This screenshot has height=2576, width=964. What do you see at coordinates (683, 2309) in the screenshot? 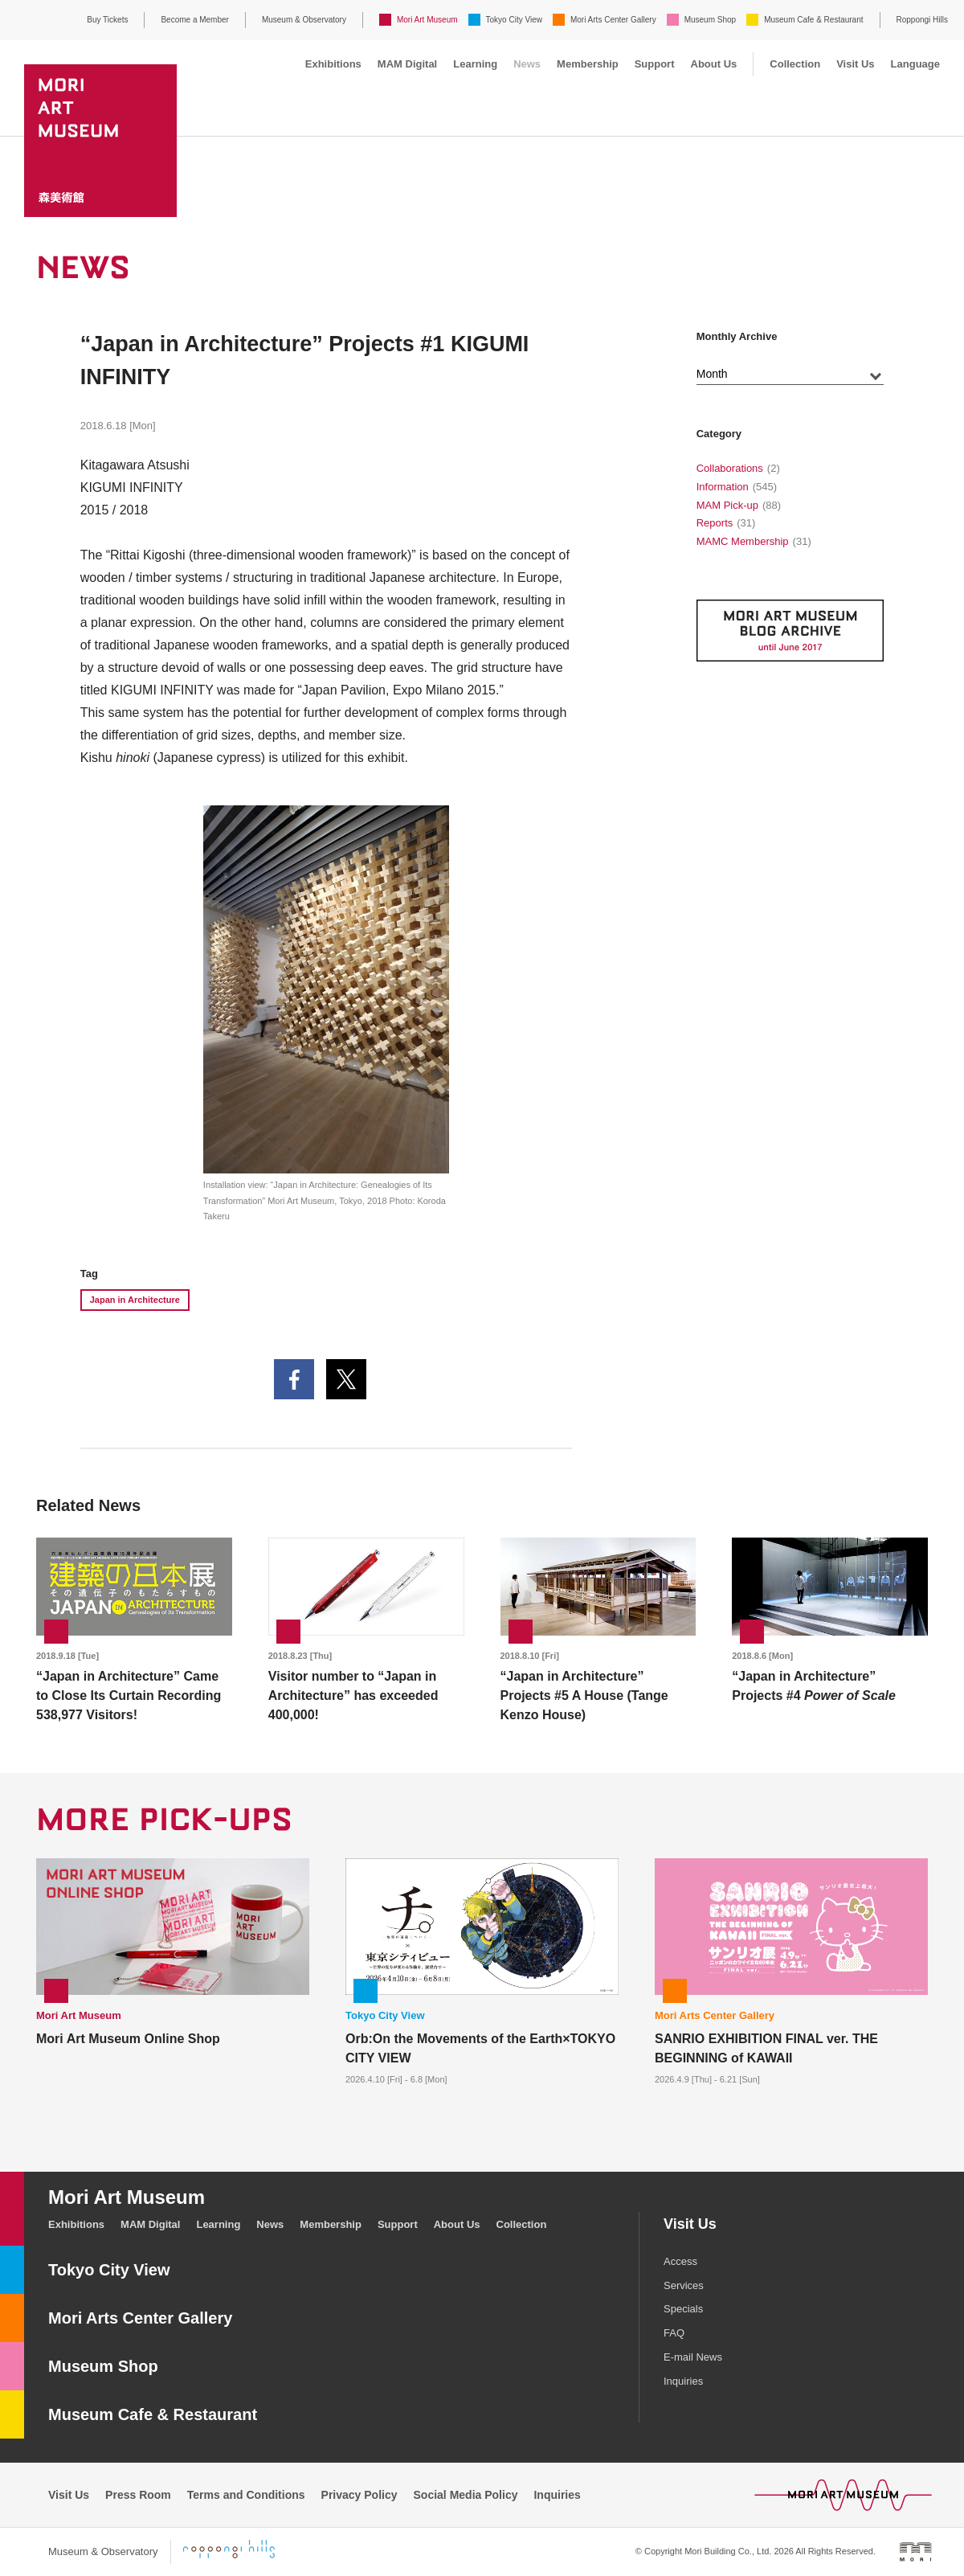
I see `Specials` at bounding box center [683, 2309].